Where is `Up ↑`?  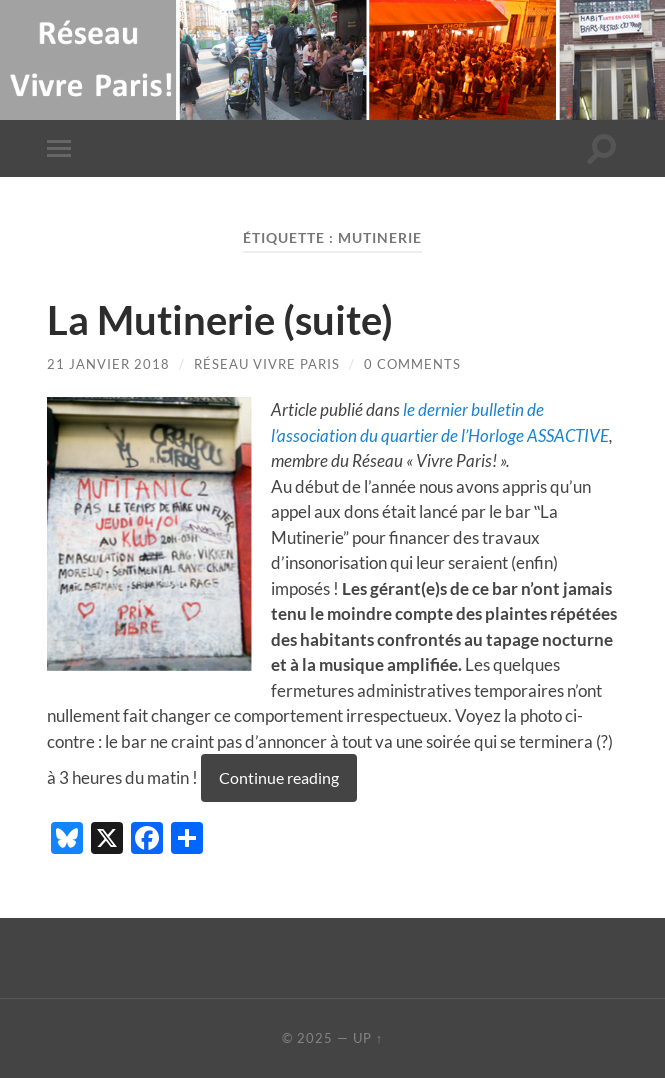
Up ↑ is located at coordinates (368, 1038).